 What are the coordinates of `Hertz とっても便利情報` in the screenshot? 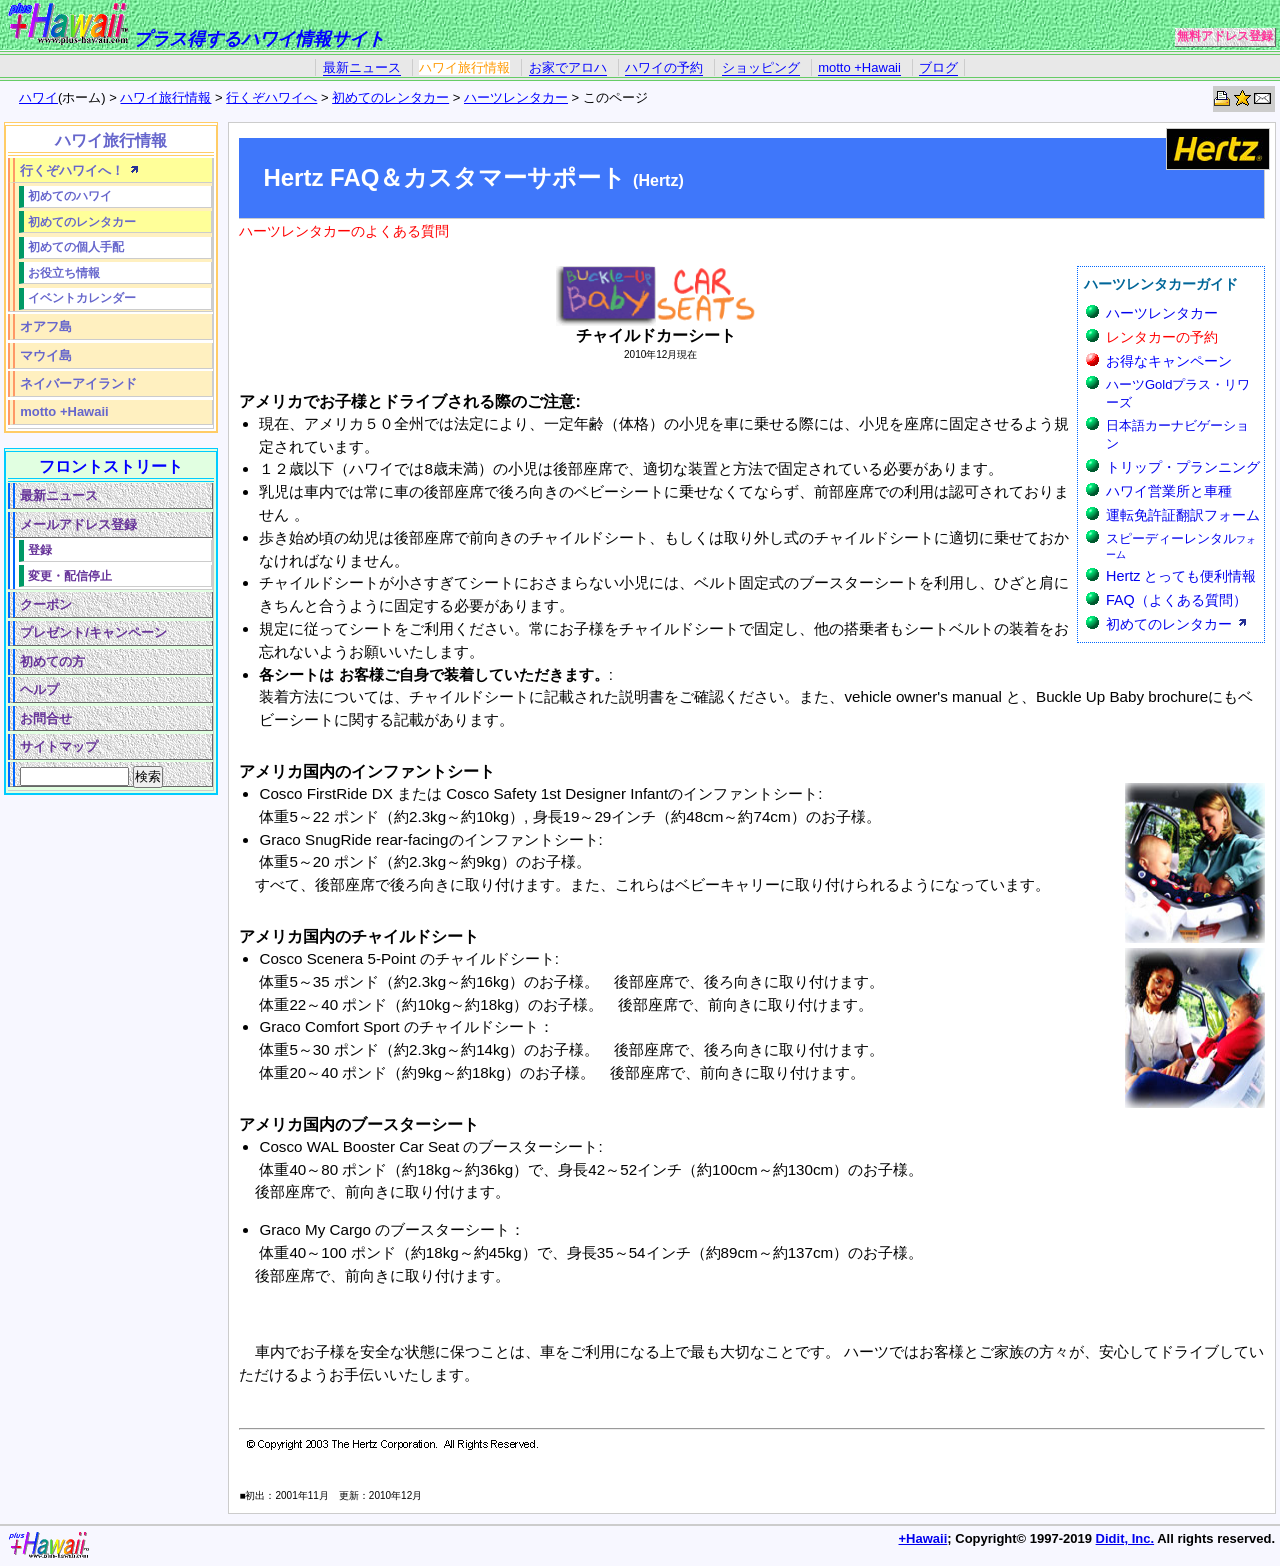 It's located at (1181, 576).